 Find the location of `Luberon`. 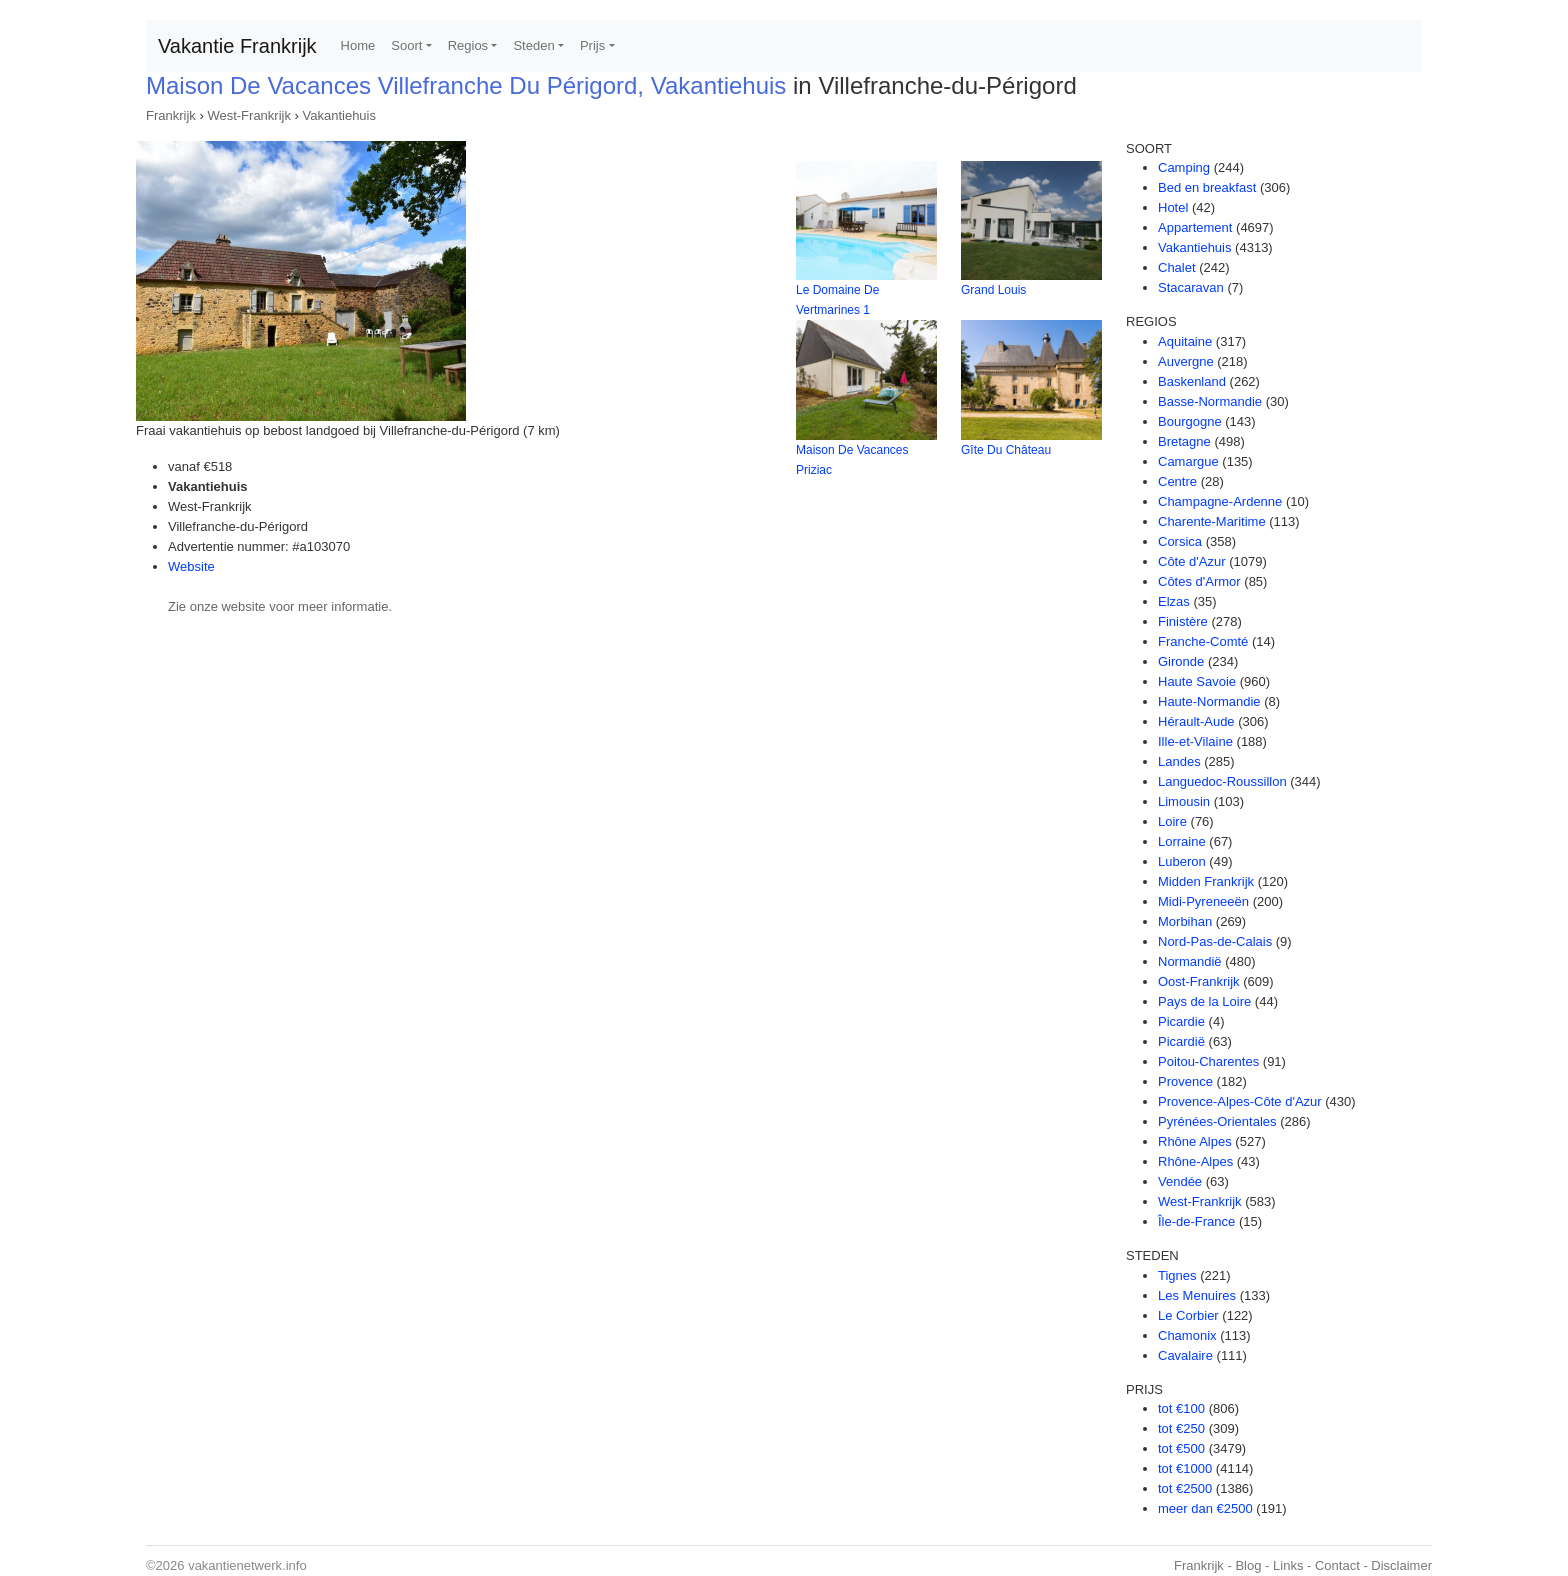

Luberon is located at coordinates (1182, 861).